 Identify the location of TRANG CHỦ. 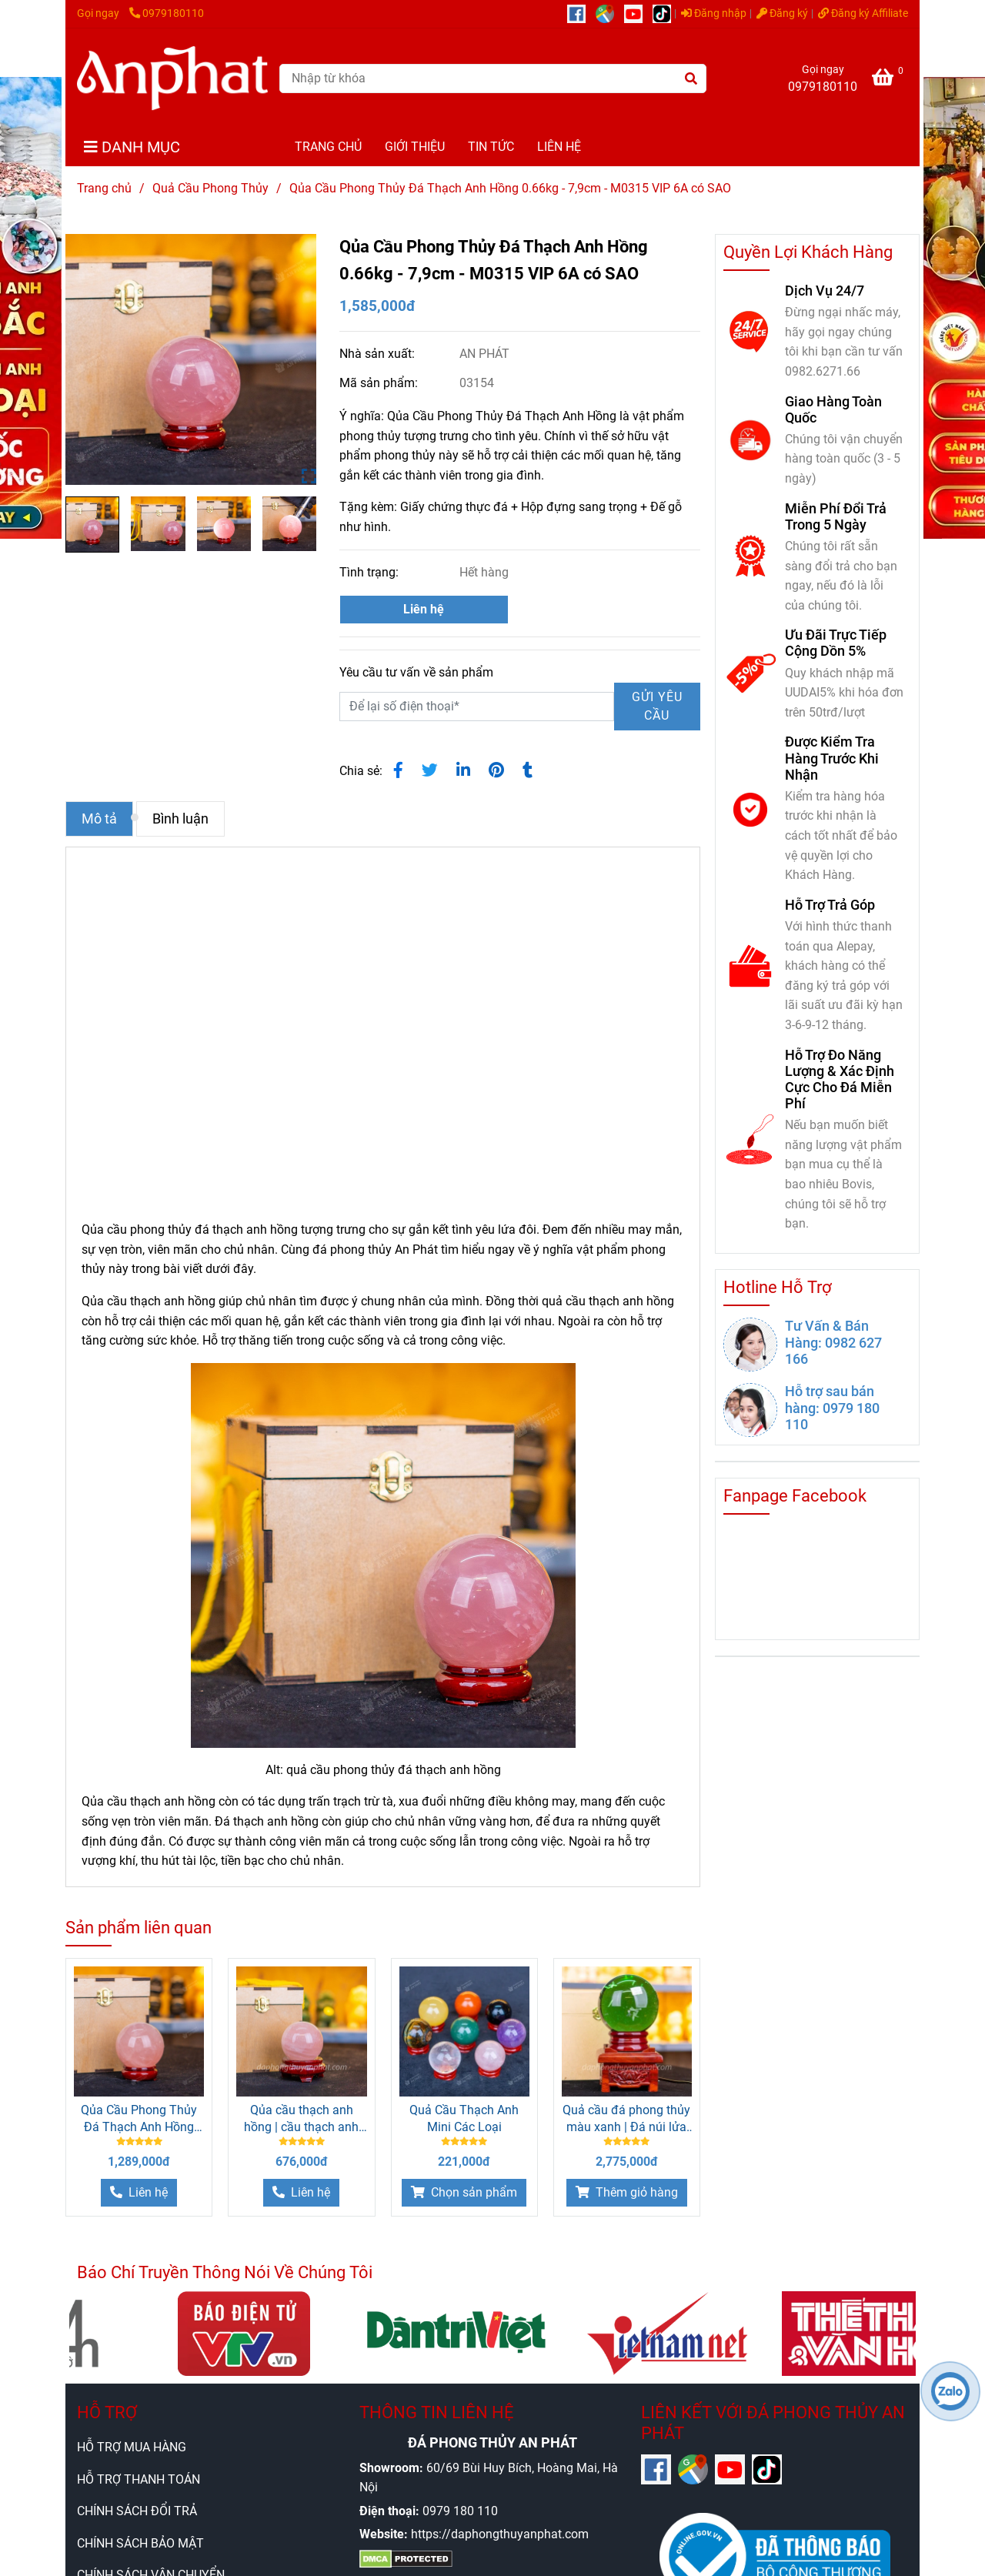
(328, 146).